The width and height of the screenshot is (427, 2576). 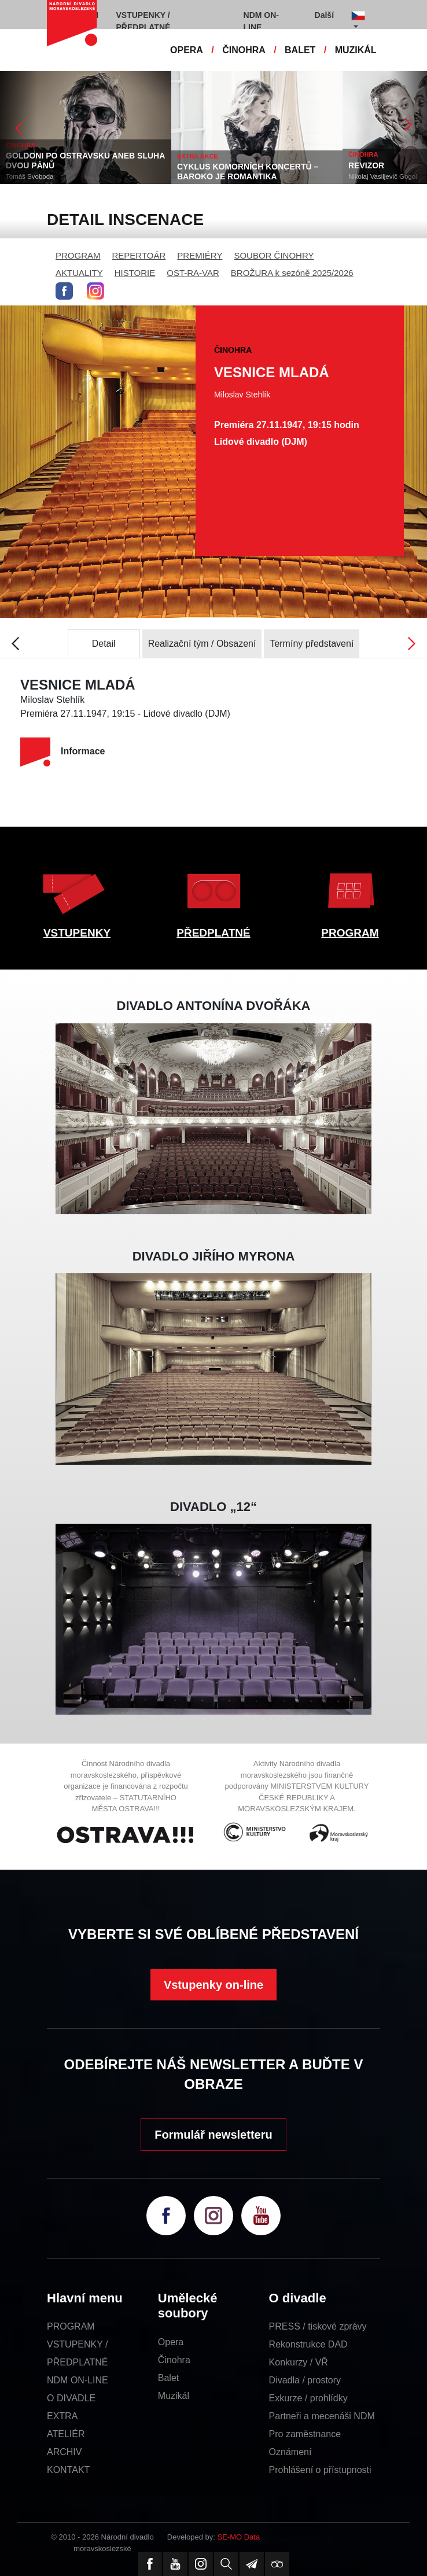 What do you see at coordinates (290, 2452) in the screenshot?
I see `Oznámení` at bounding box center [290, 2452].